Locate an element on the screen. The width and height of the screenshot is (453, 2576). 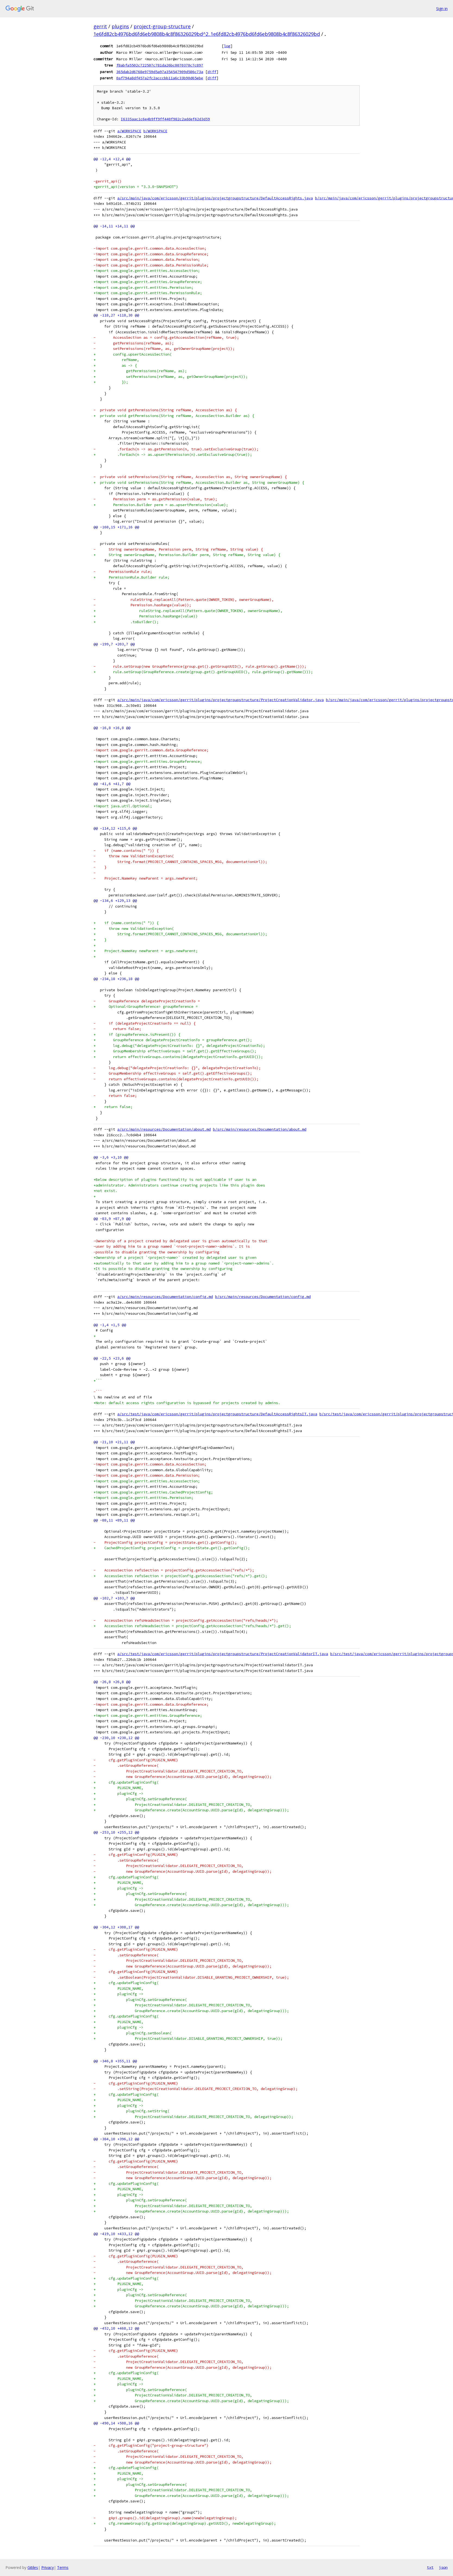
log is located at coordinates (227, 45).